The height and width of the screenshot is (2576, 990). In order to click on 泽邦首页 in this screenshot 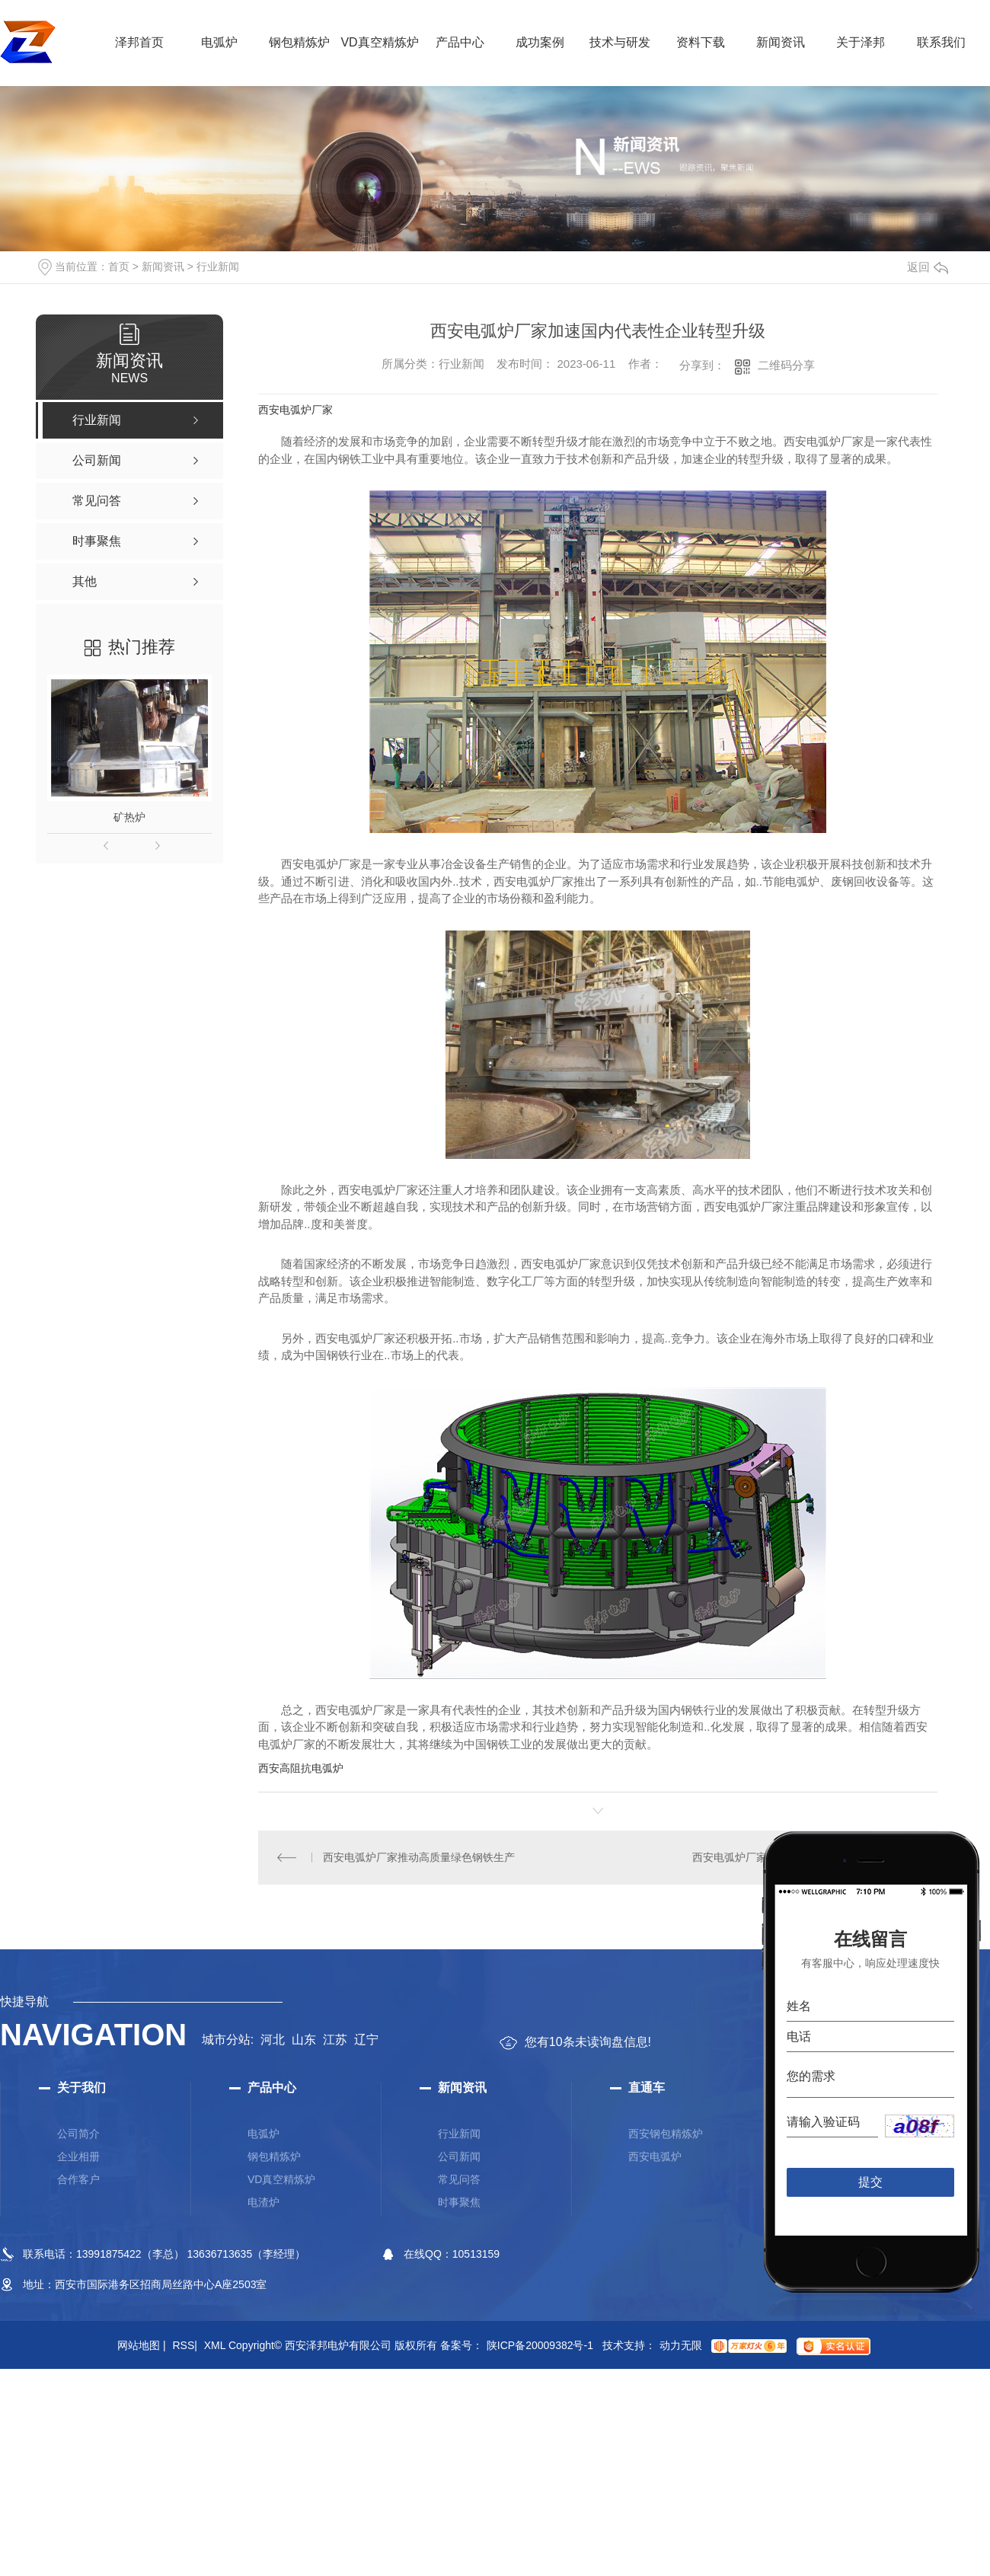, I will do `click(139, 42)`.